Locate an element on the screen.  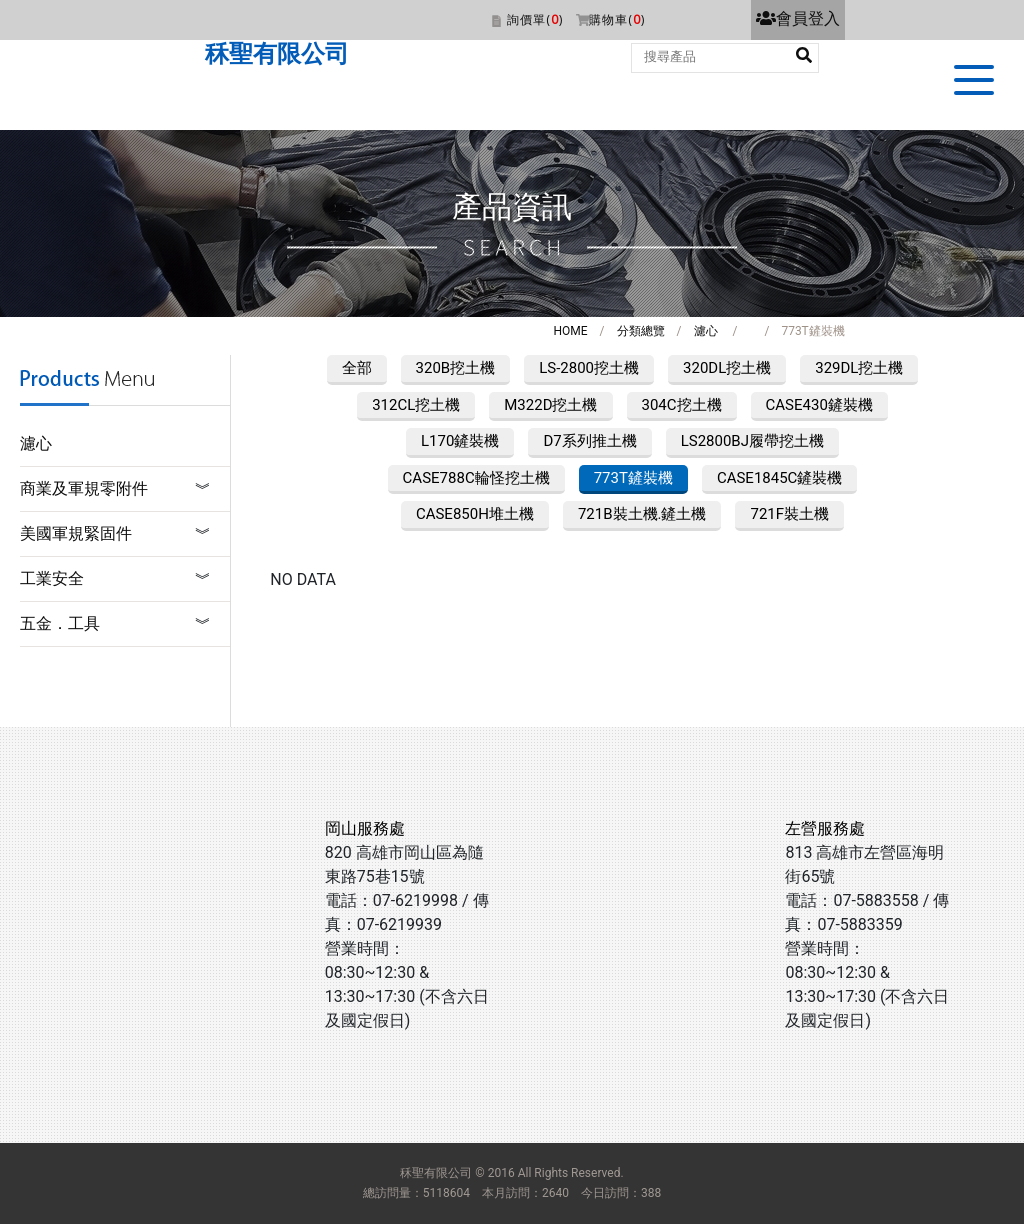
濾心 is located at coordinates (706, 331).